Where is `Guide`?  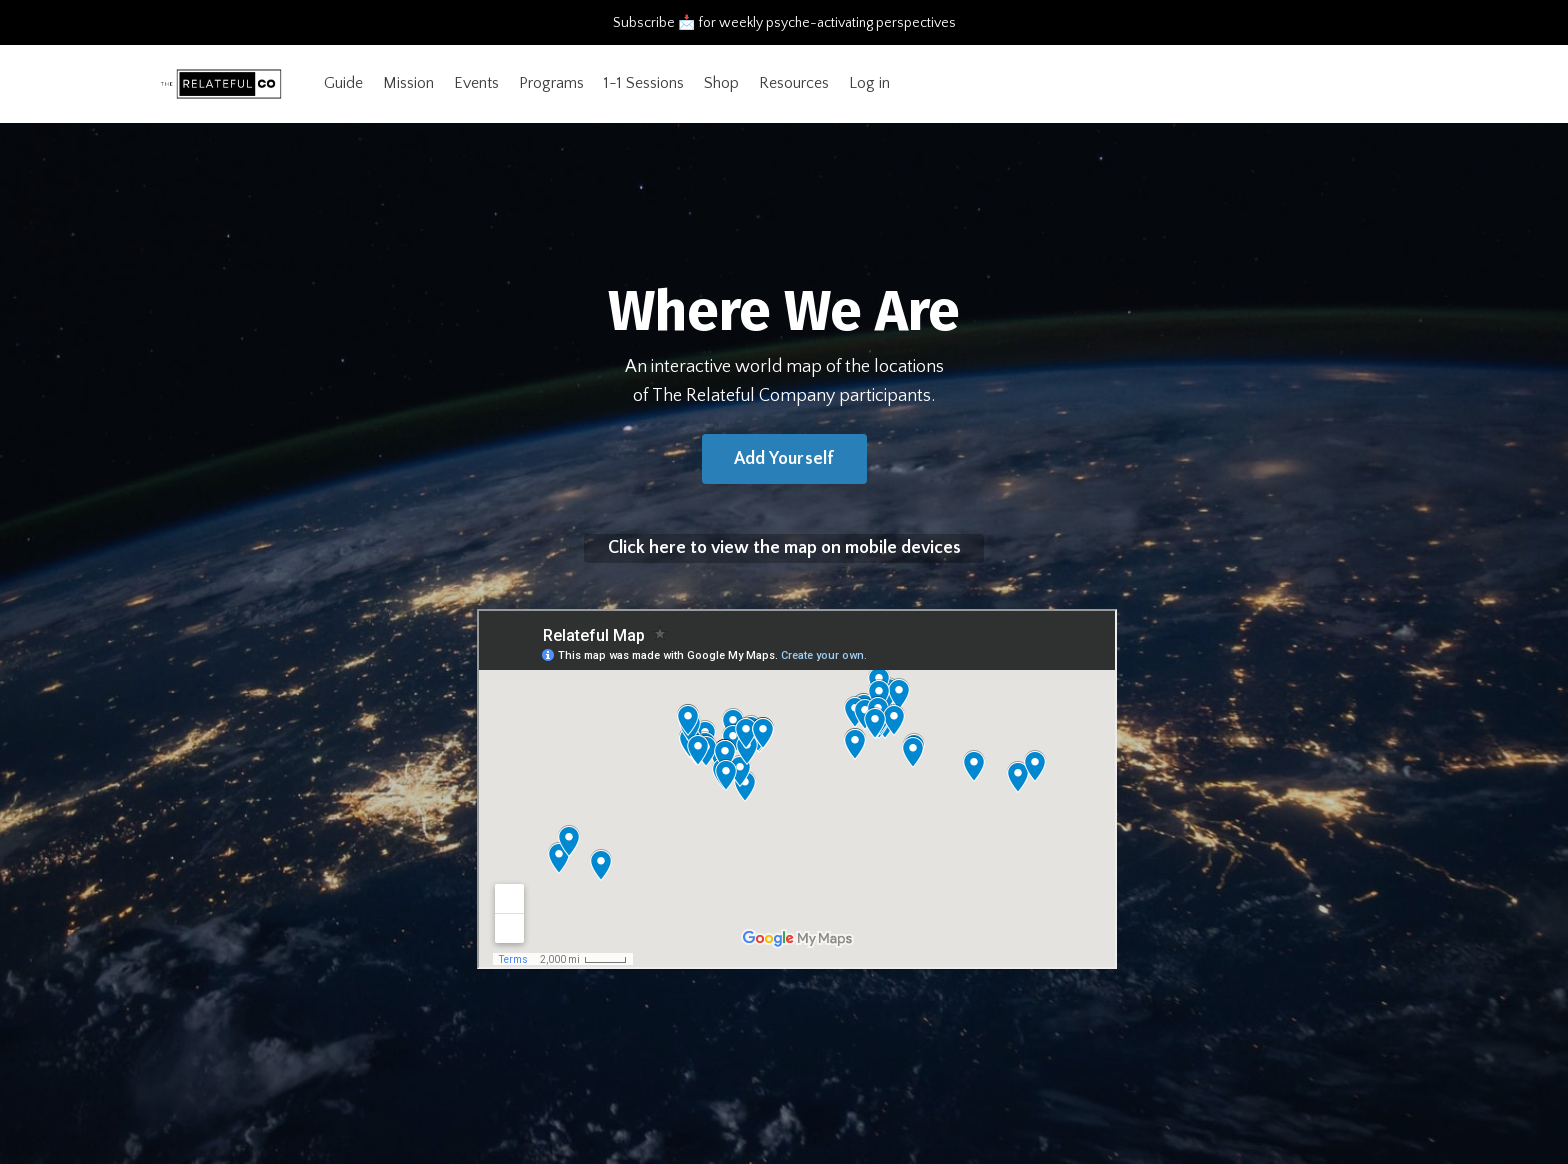
Guide is located at coordinates (343, 83).